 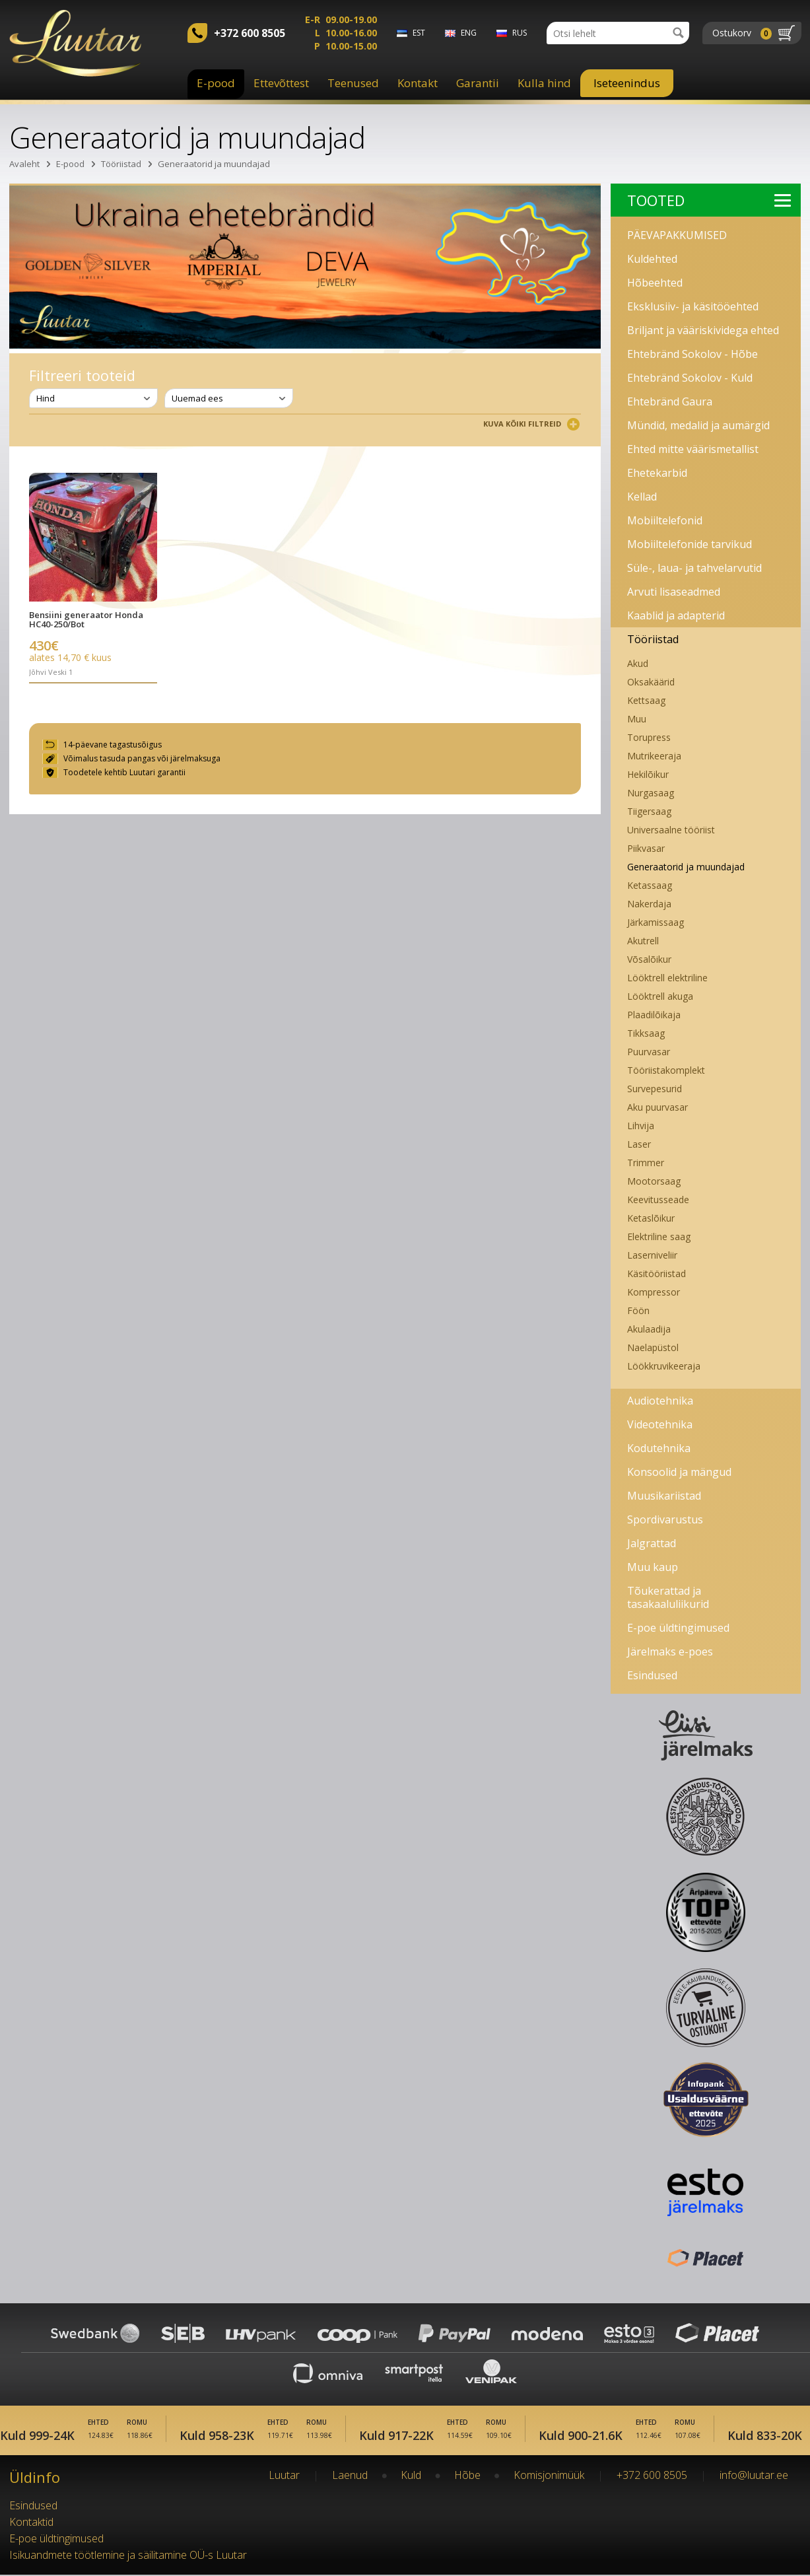 I want to click on Muu kaup, so click(x=652, y=1567).